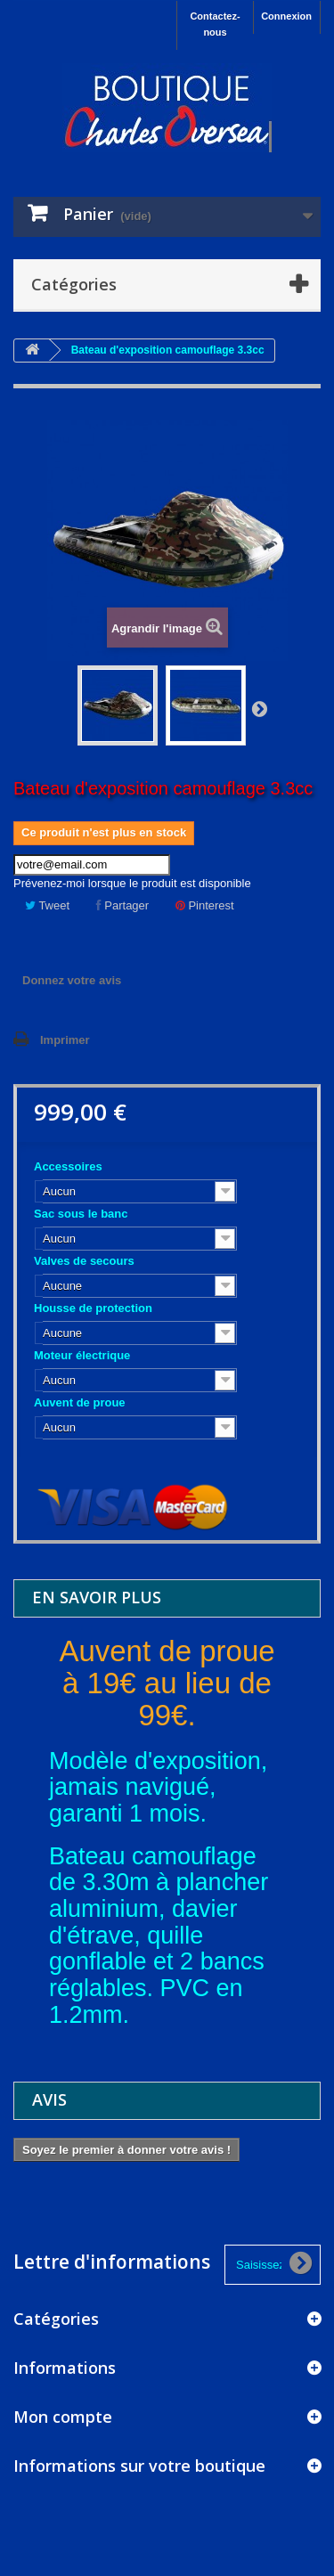  Describe the element at coordinates (82, 1213) in the screenshot. I see `Sac sous le banc` at that location.